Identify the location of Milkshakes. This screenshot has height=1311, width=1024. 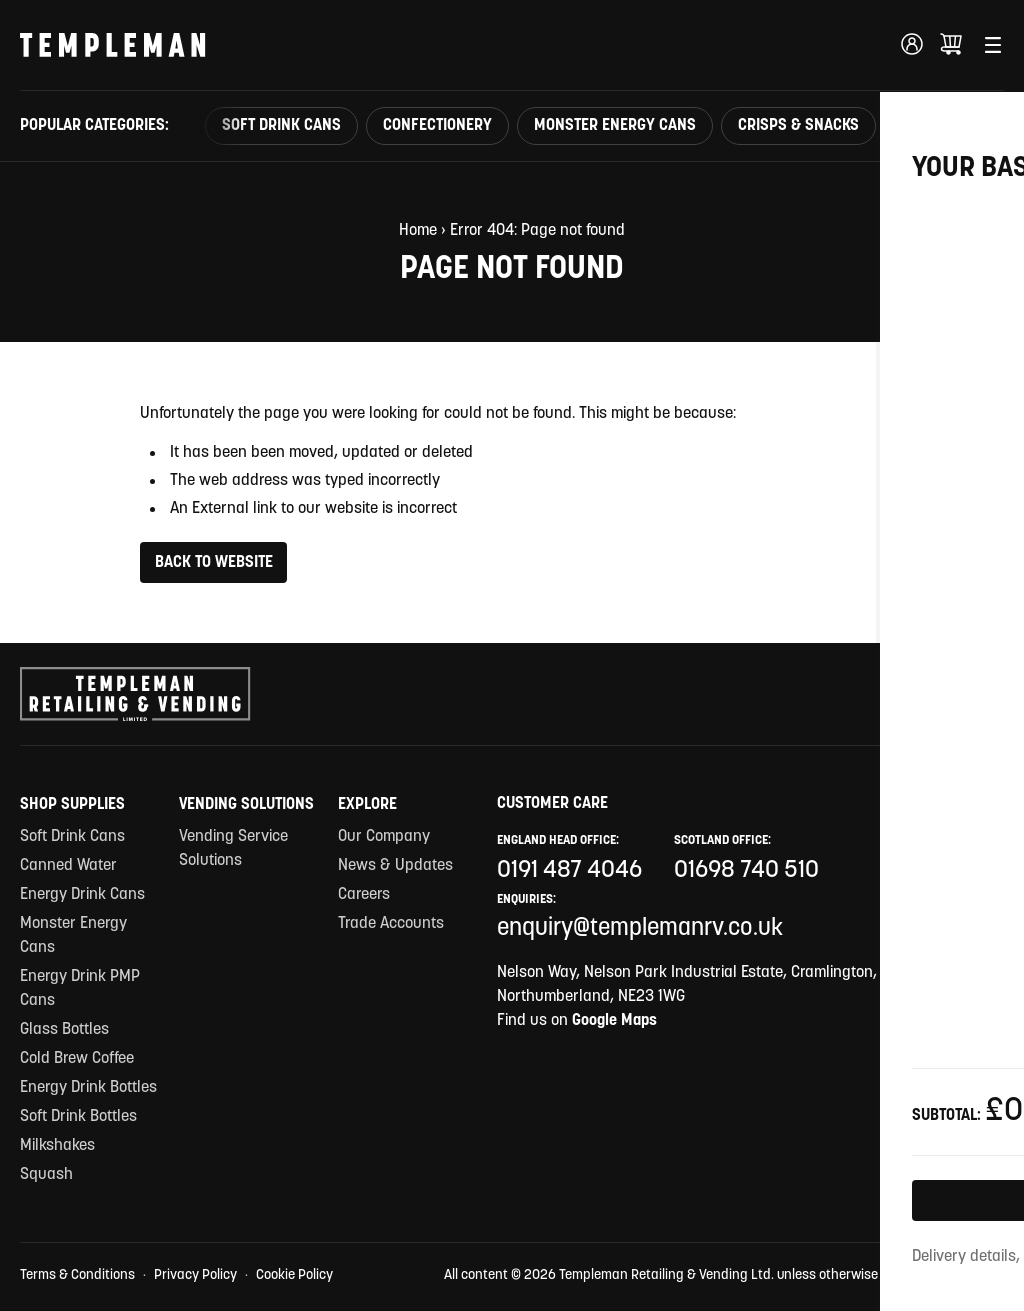
(57, 1146).